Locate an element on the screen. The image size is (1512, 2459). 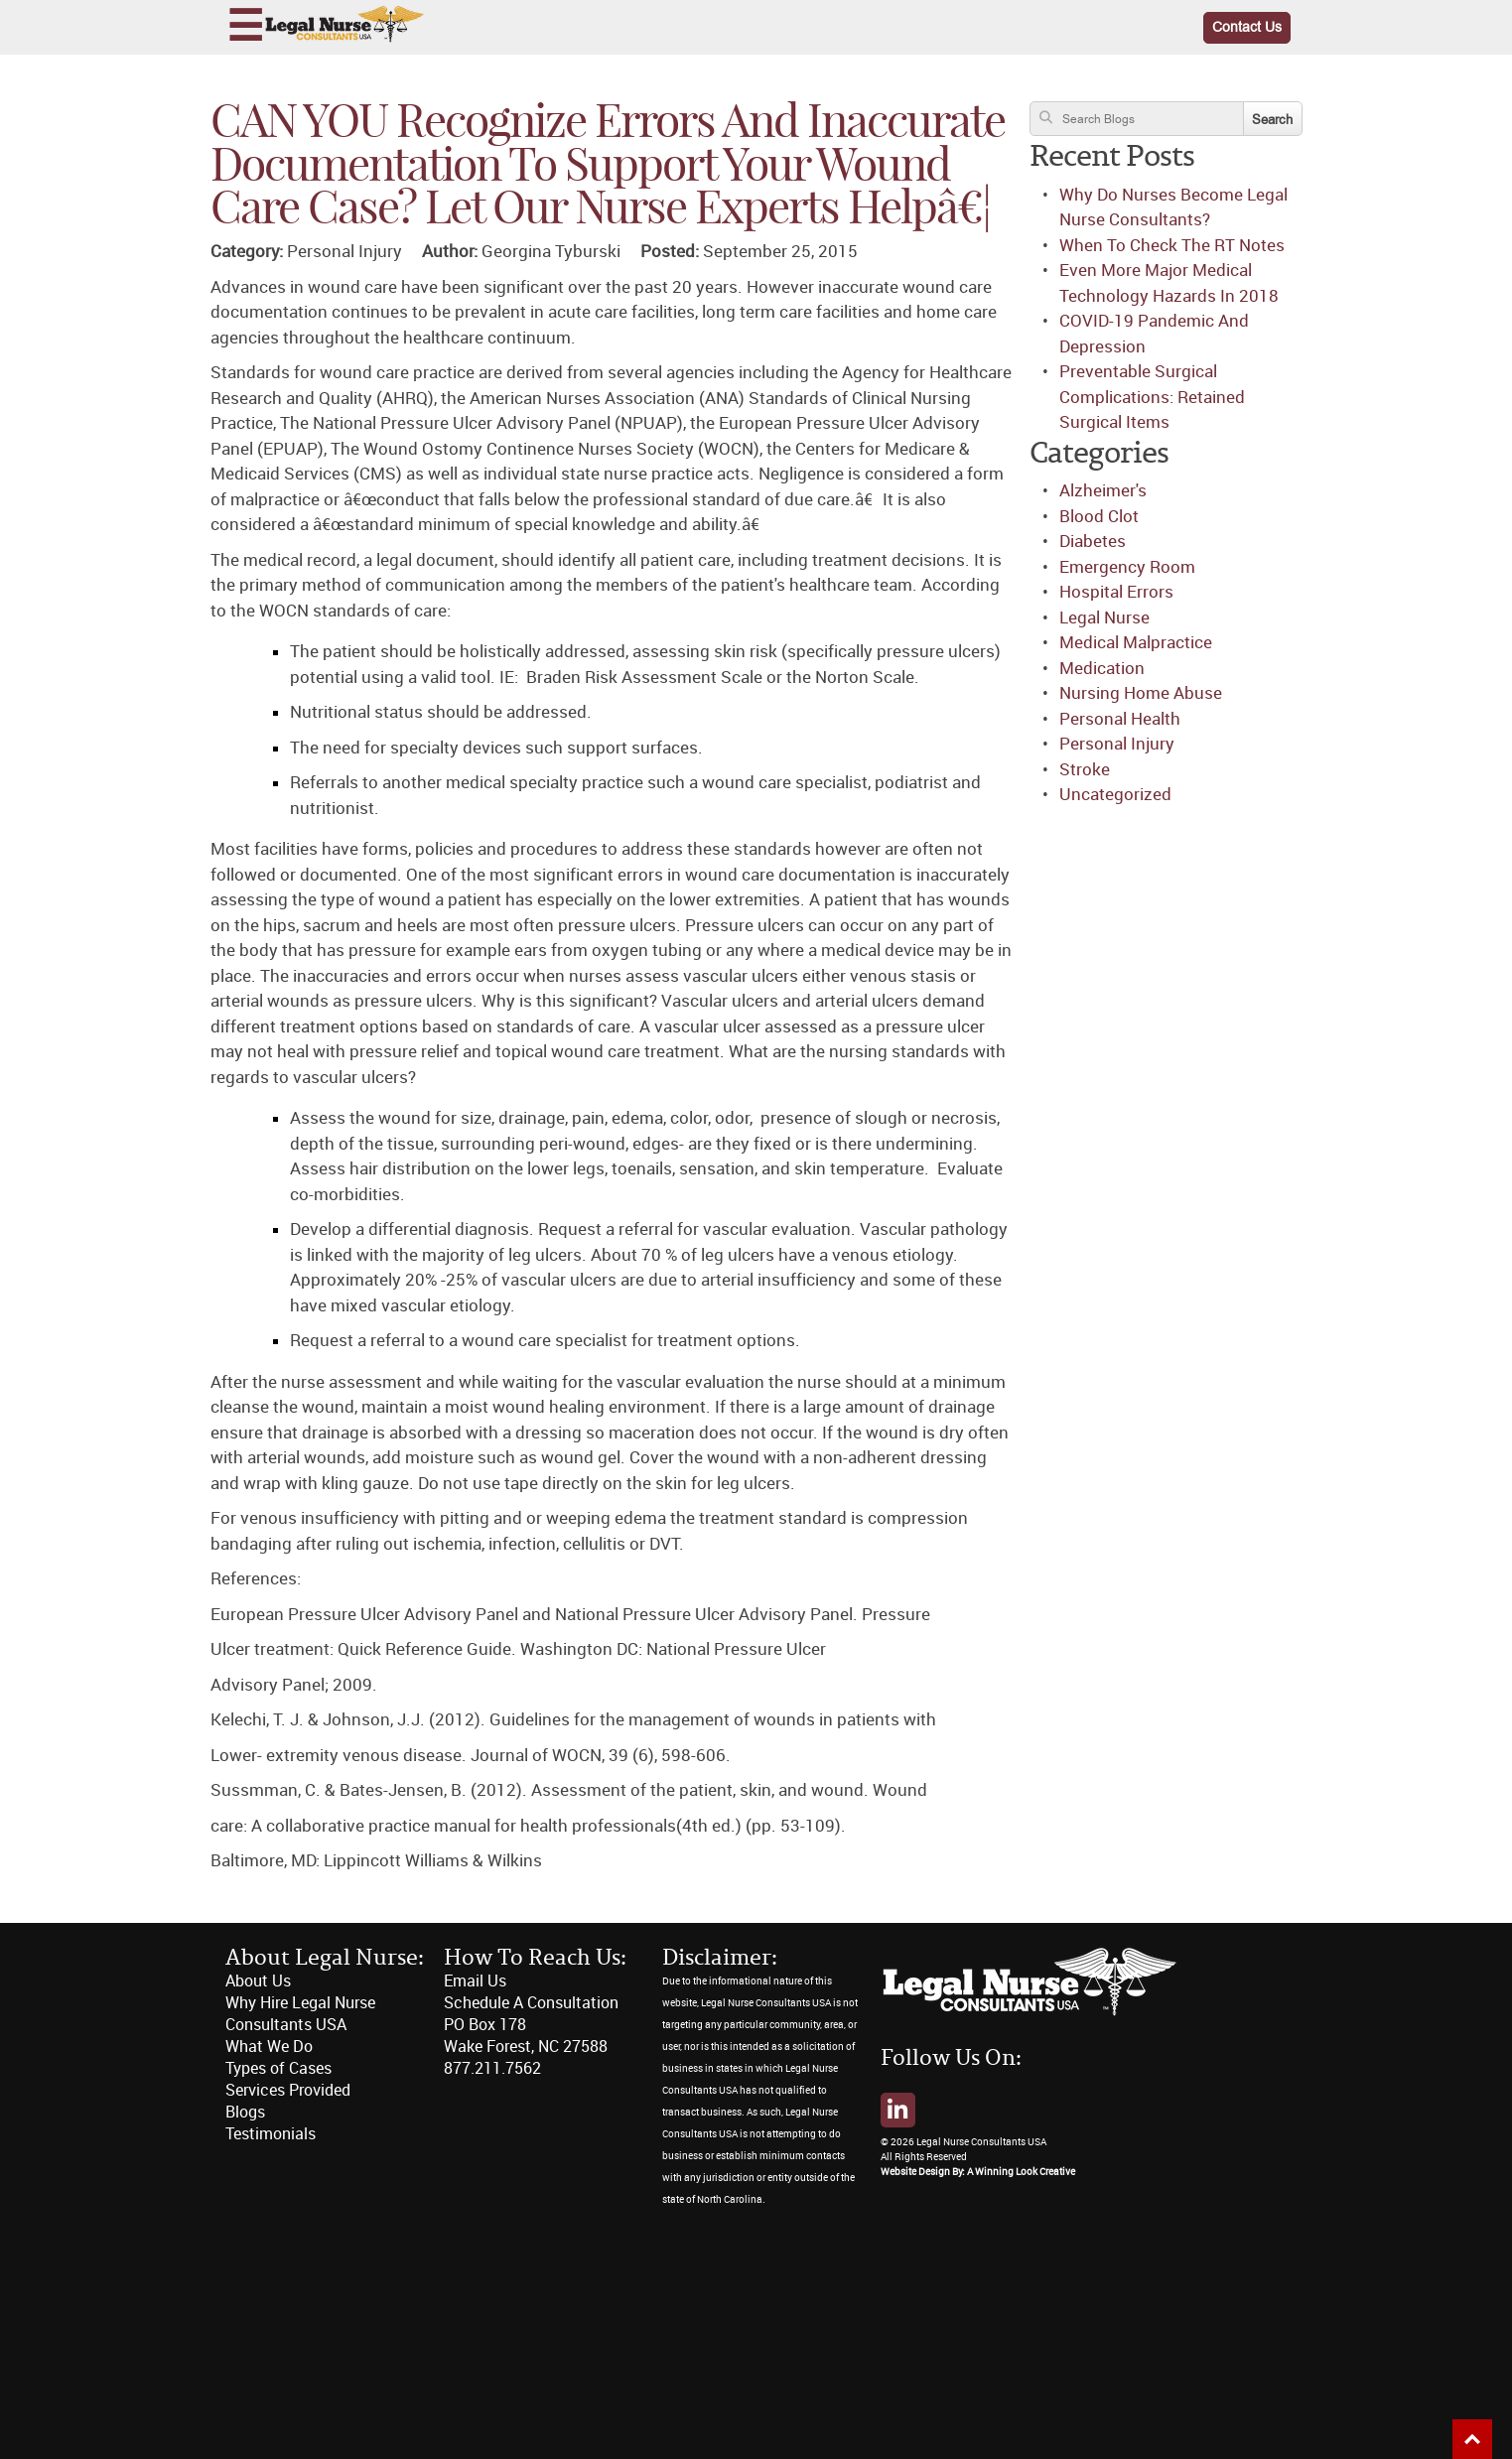
Diabetes is located at coordinates (1092, 541).